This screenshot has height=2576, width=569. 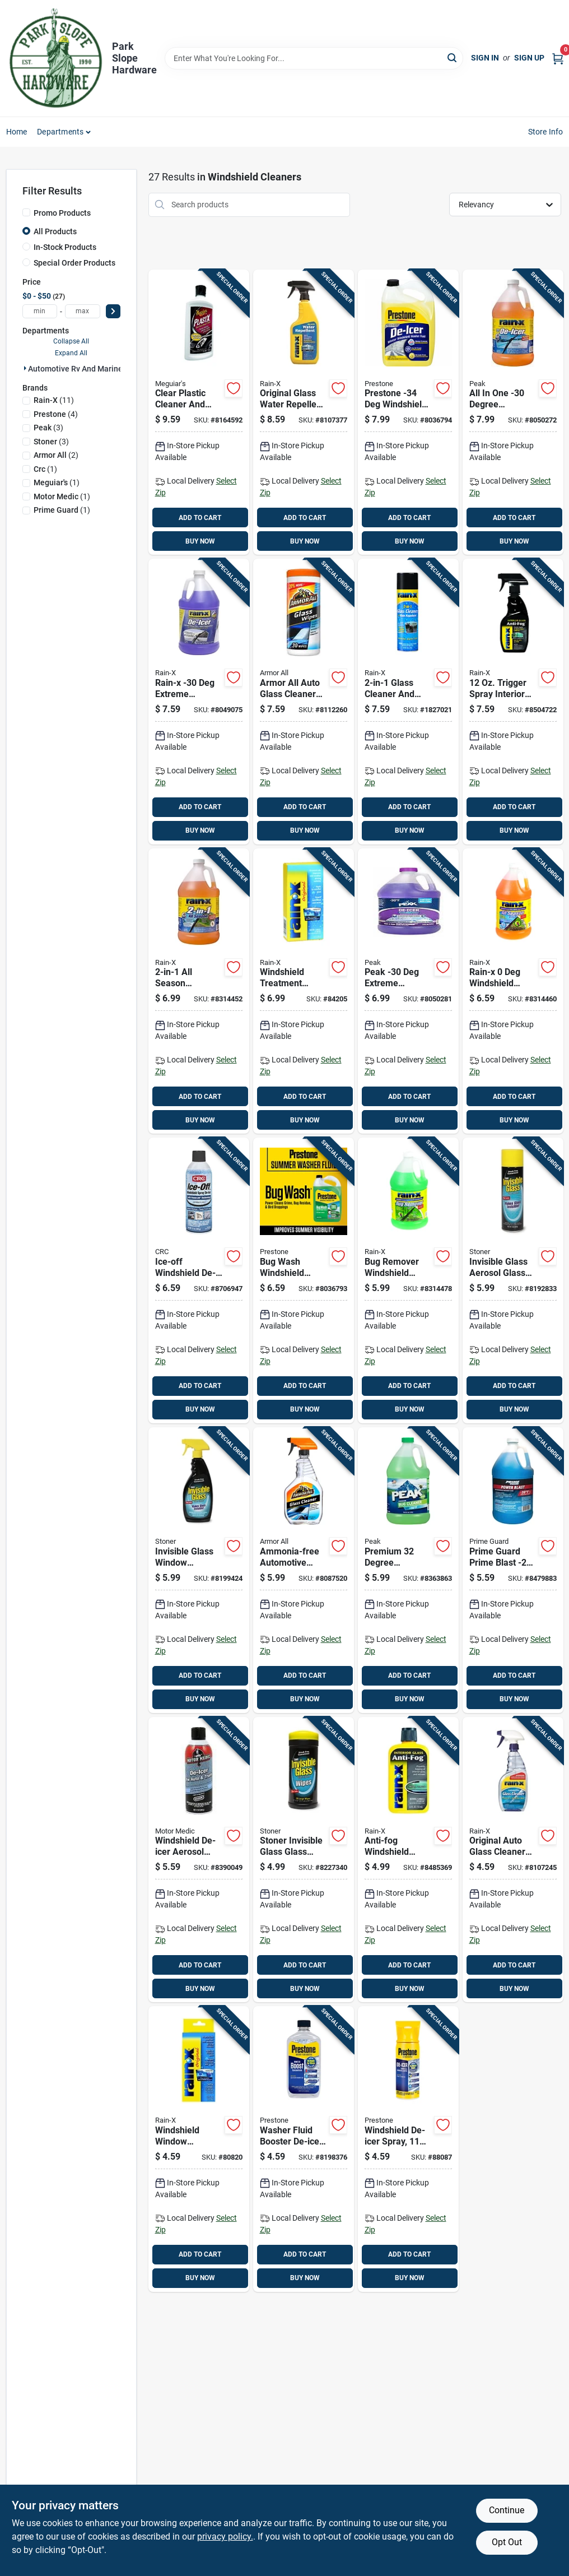 I want to click on [Go to peak-extreme-temperature-windshield-de-icer-074804073843 product page], so click(x=408, y=991).